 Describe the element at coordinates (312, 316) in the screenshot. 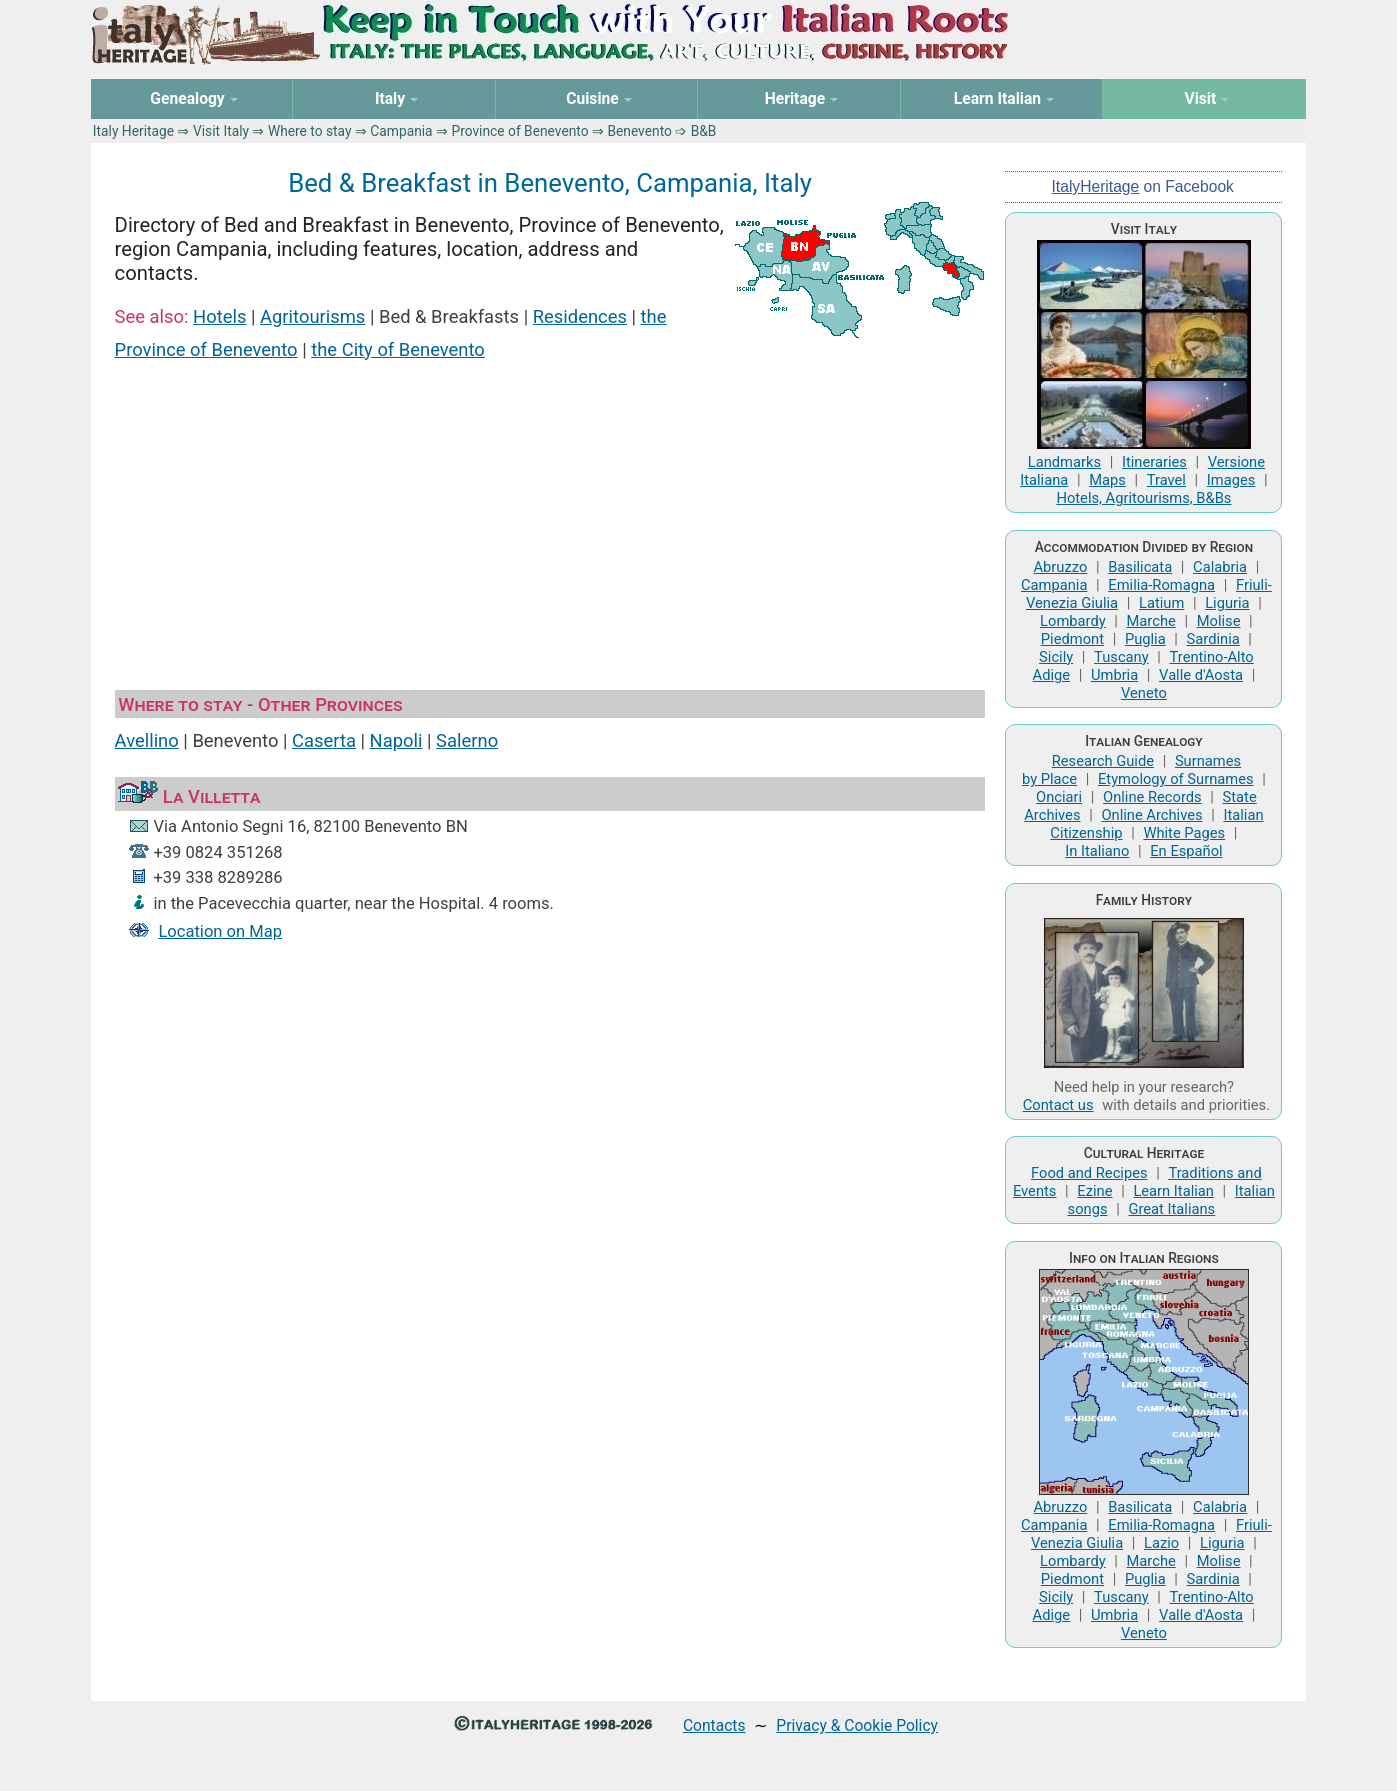

I see `Agritourisms` at that location.